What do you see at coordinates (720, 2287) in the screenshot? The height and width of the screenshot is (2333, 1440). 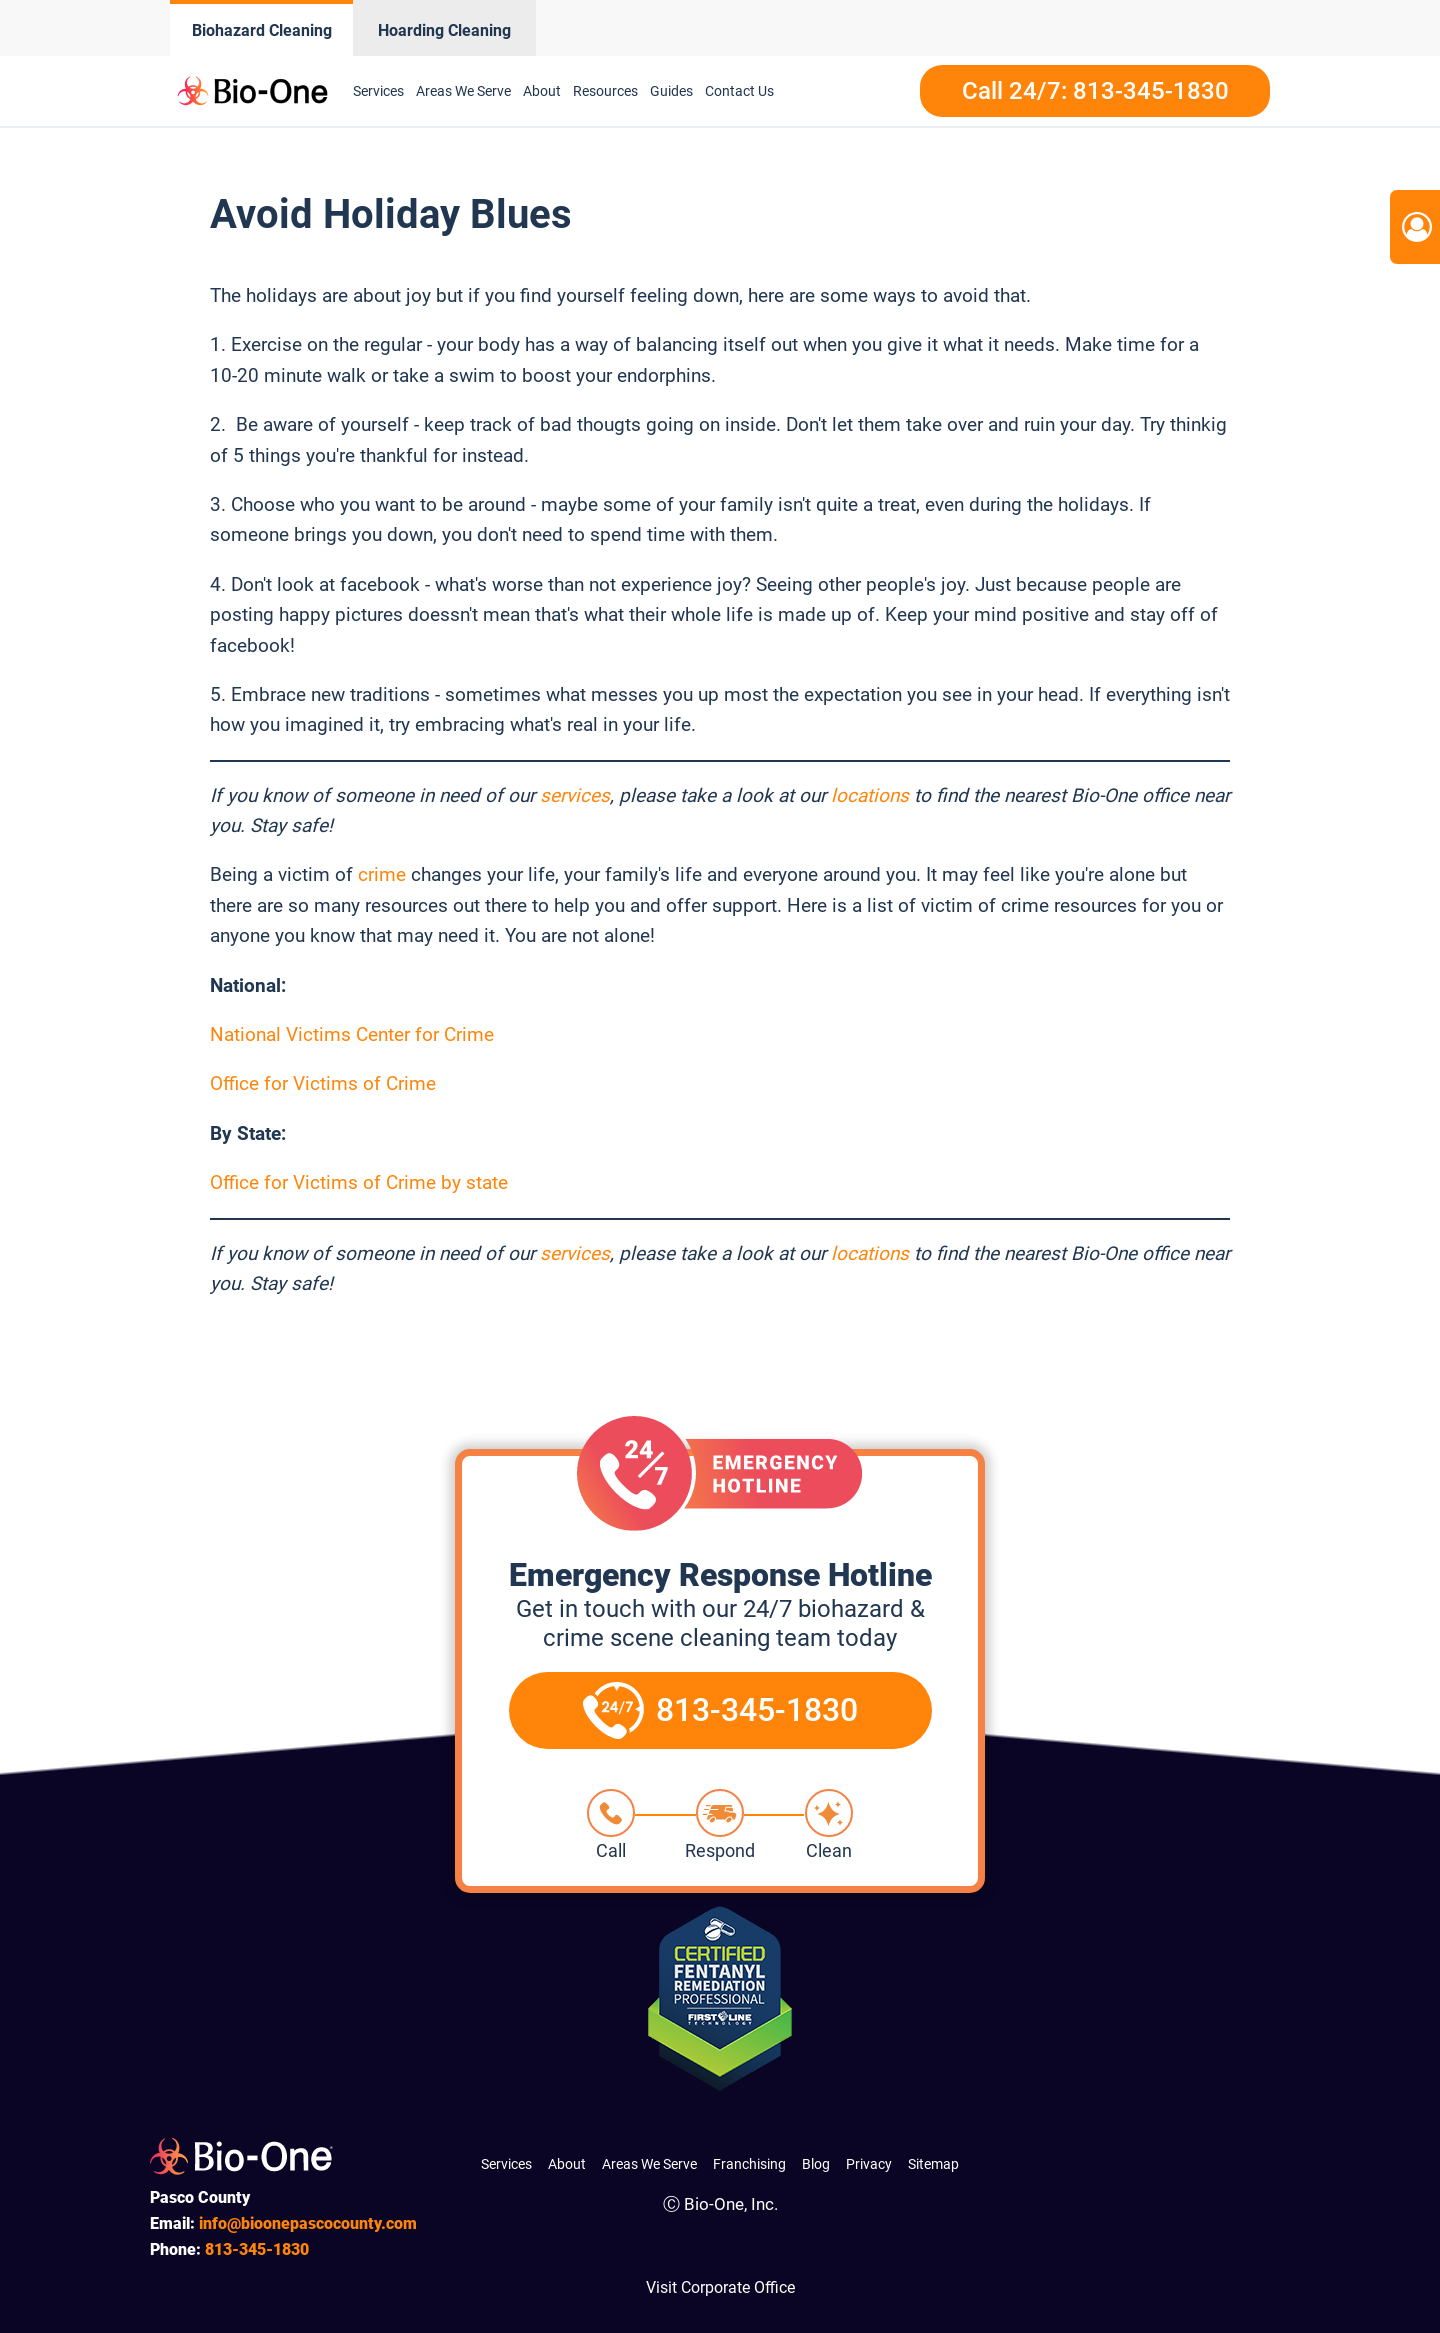 I see `Visit Corporate Office` at bounding box center [720, 2287].